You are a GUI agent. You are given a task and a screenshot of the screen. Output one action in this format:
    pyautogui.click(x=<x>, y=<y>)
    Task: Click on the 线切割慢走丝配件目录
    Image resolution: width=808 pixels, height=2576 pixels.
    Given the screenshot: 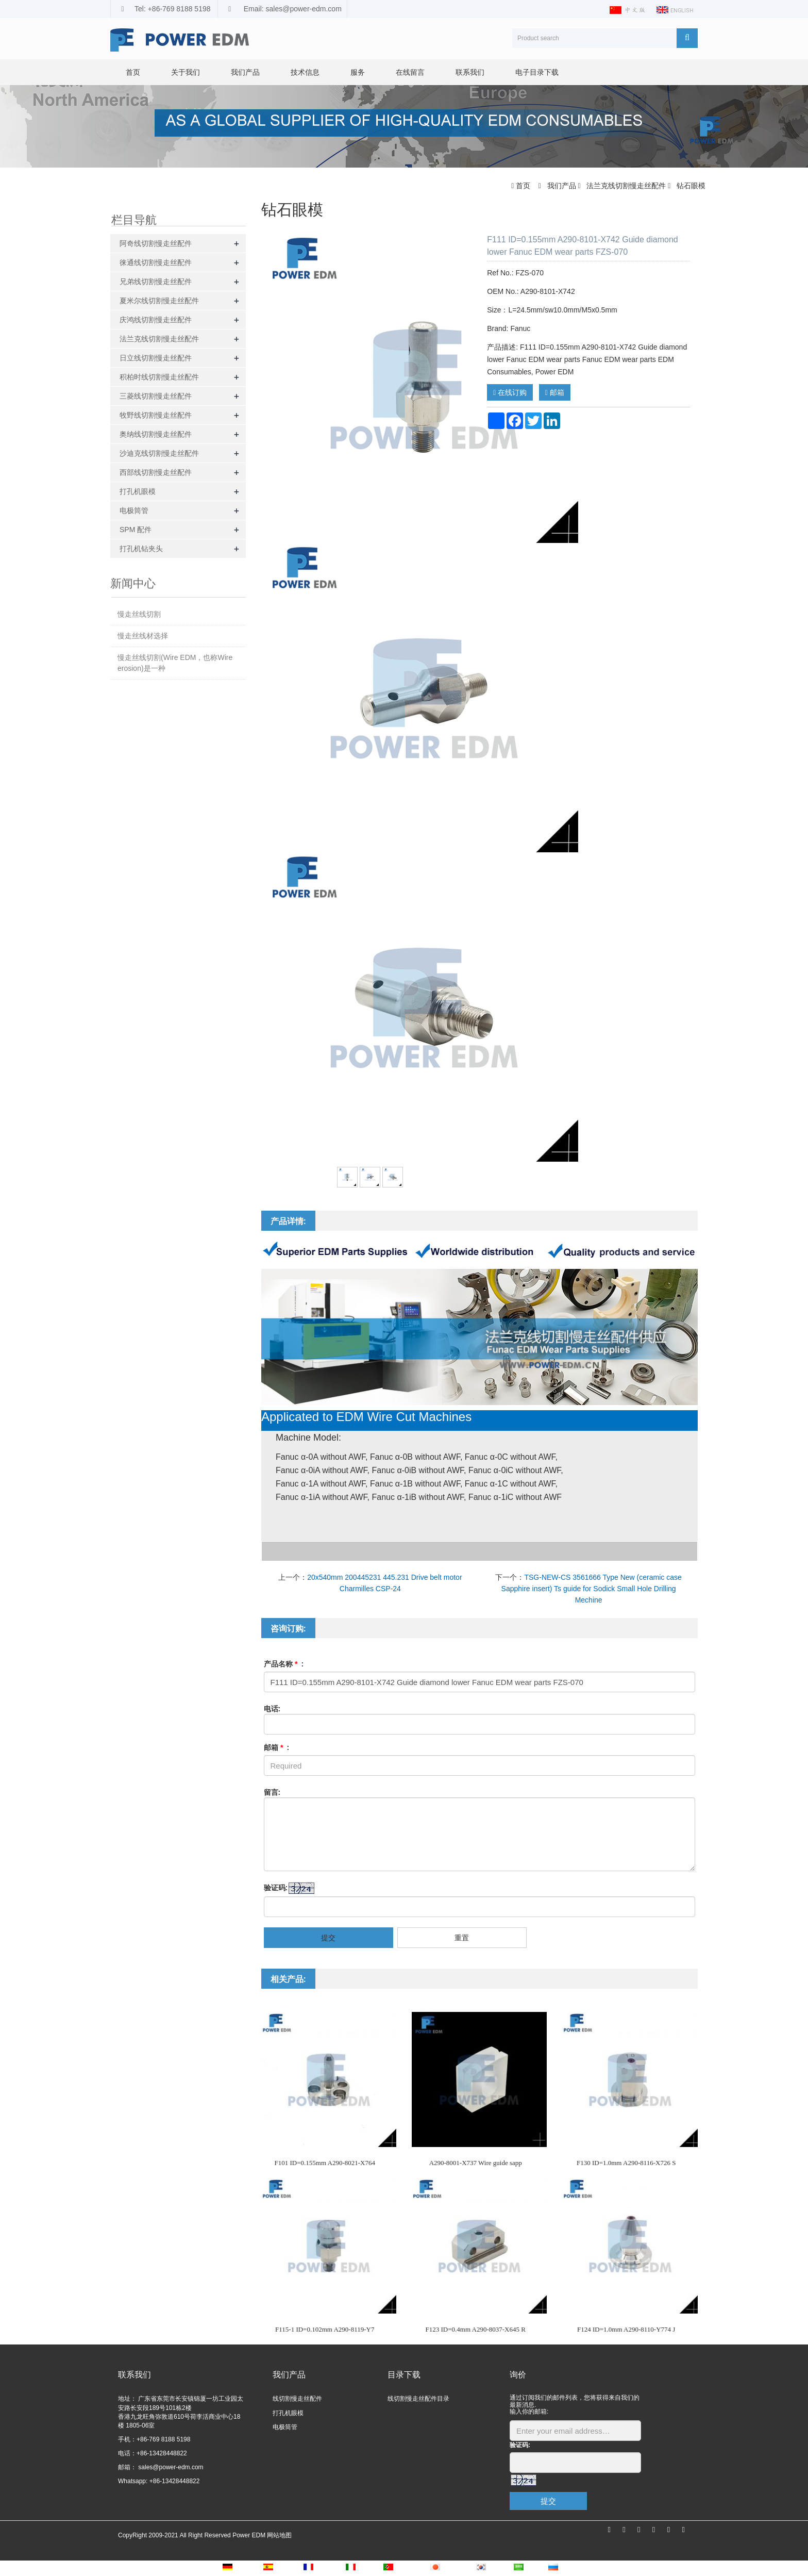 What is the action you would take?
    pyautogui.click(x=418, y=2398)
    